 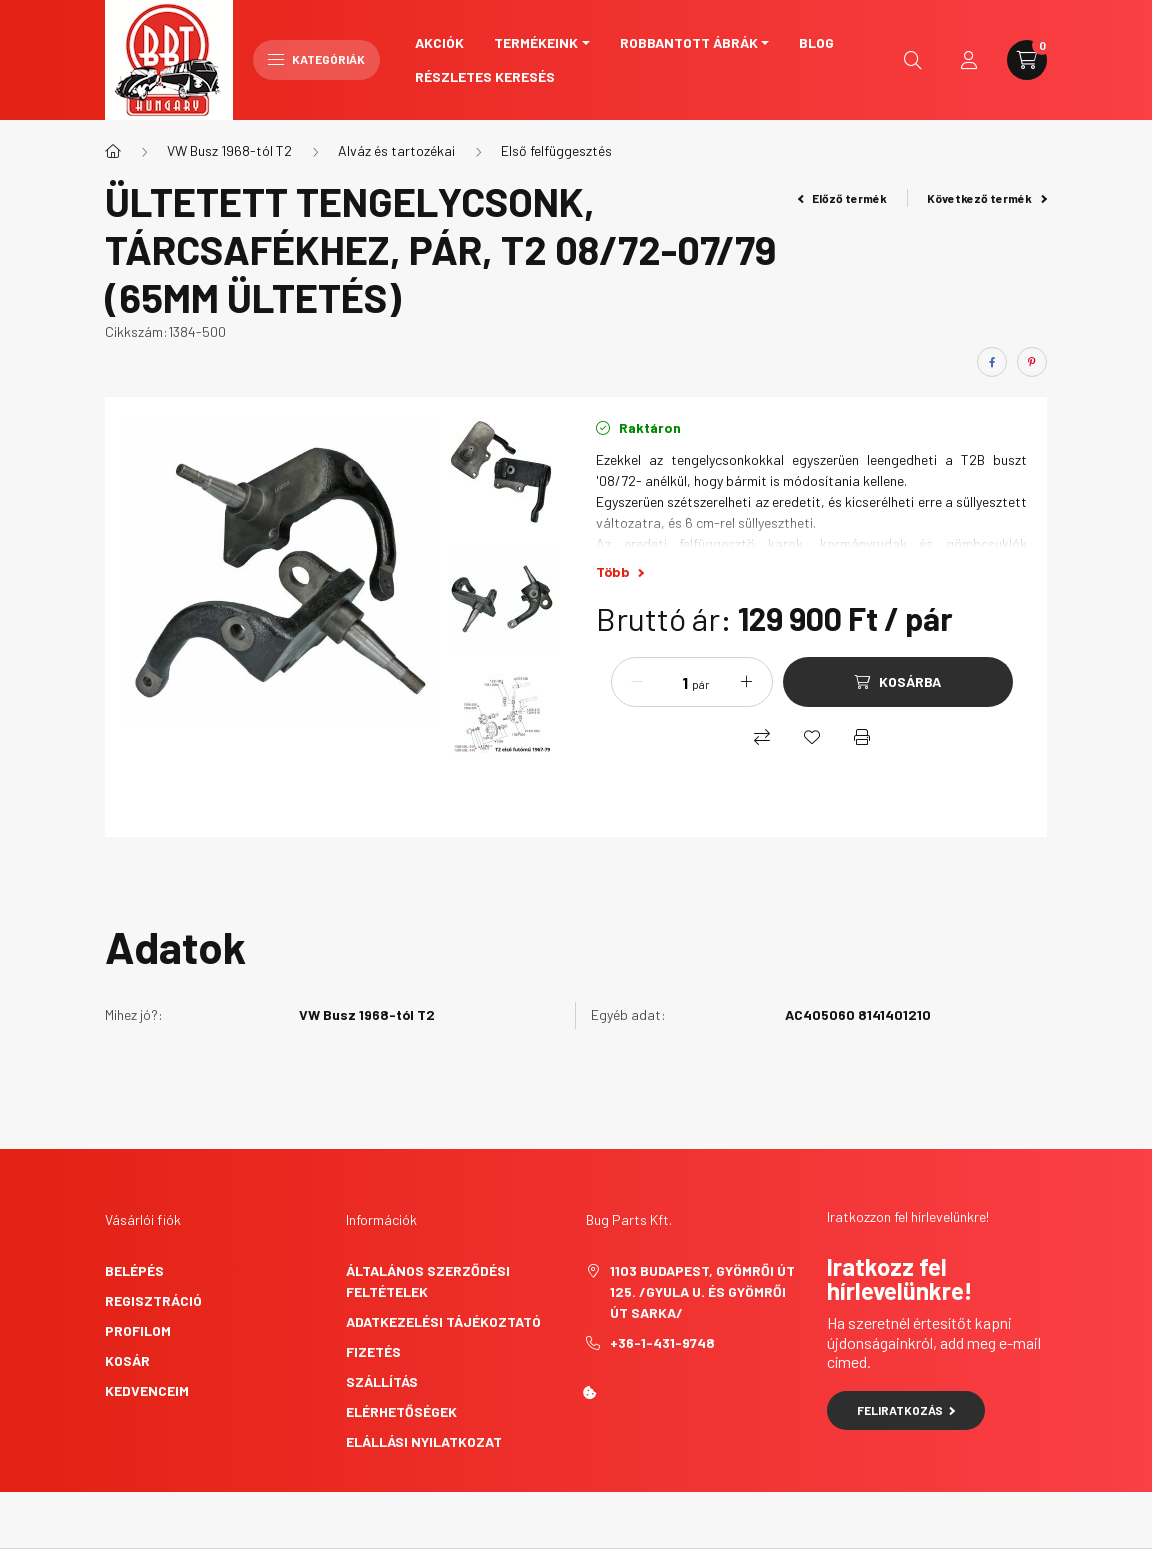 I want to click on Profilom, so click(x=138, y=1330).